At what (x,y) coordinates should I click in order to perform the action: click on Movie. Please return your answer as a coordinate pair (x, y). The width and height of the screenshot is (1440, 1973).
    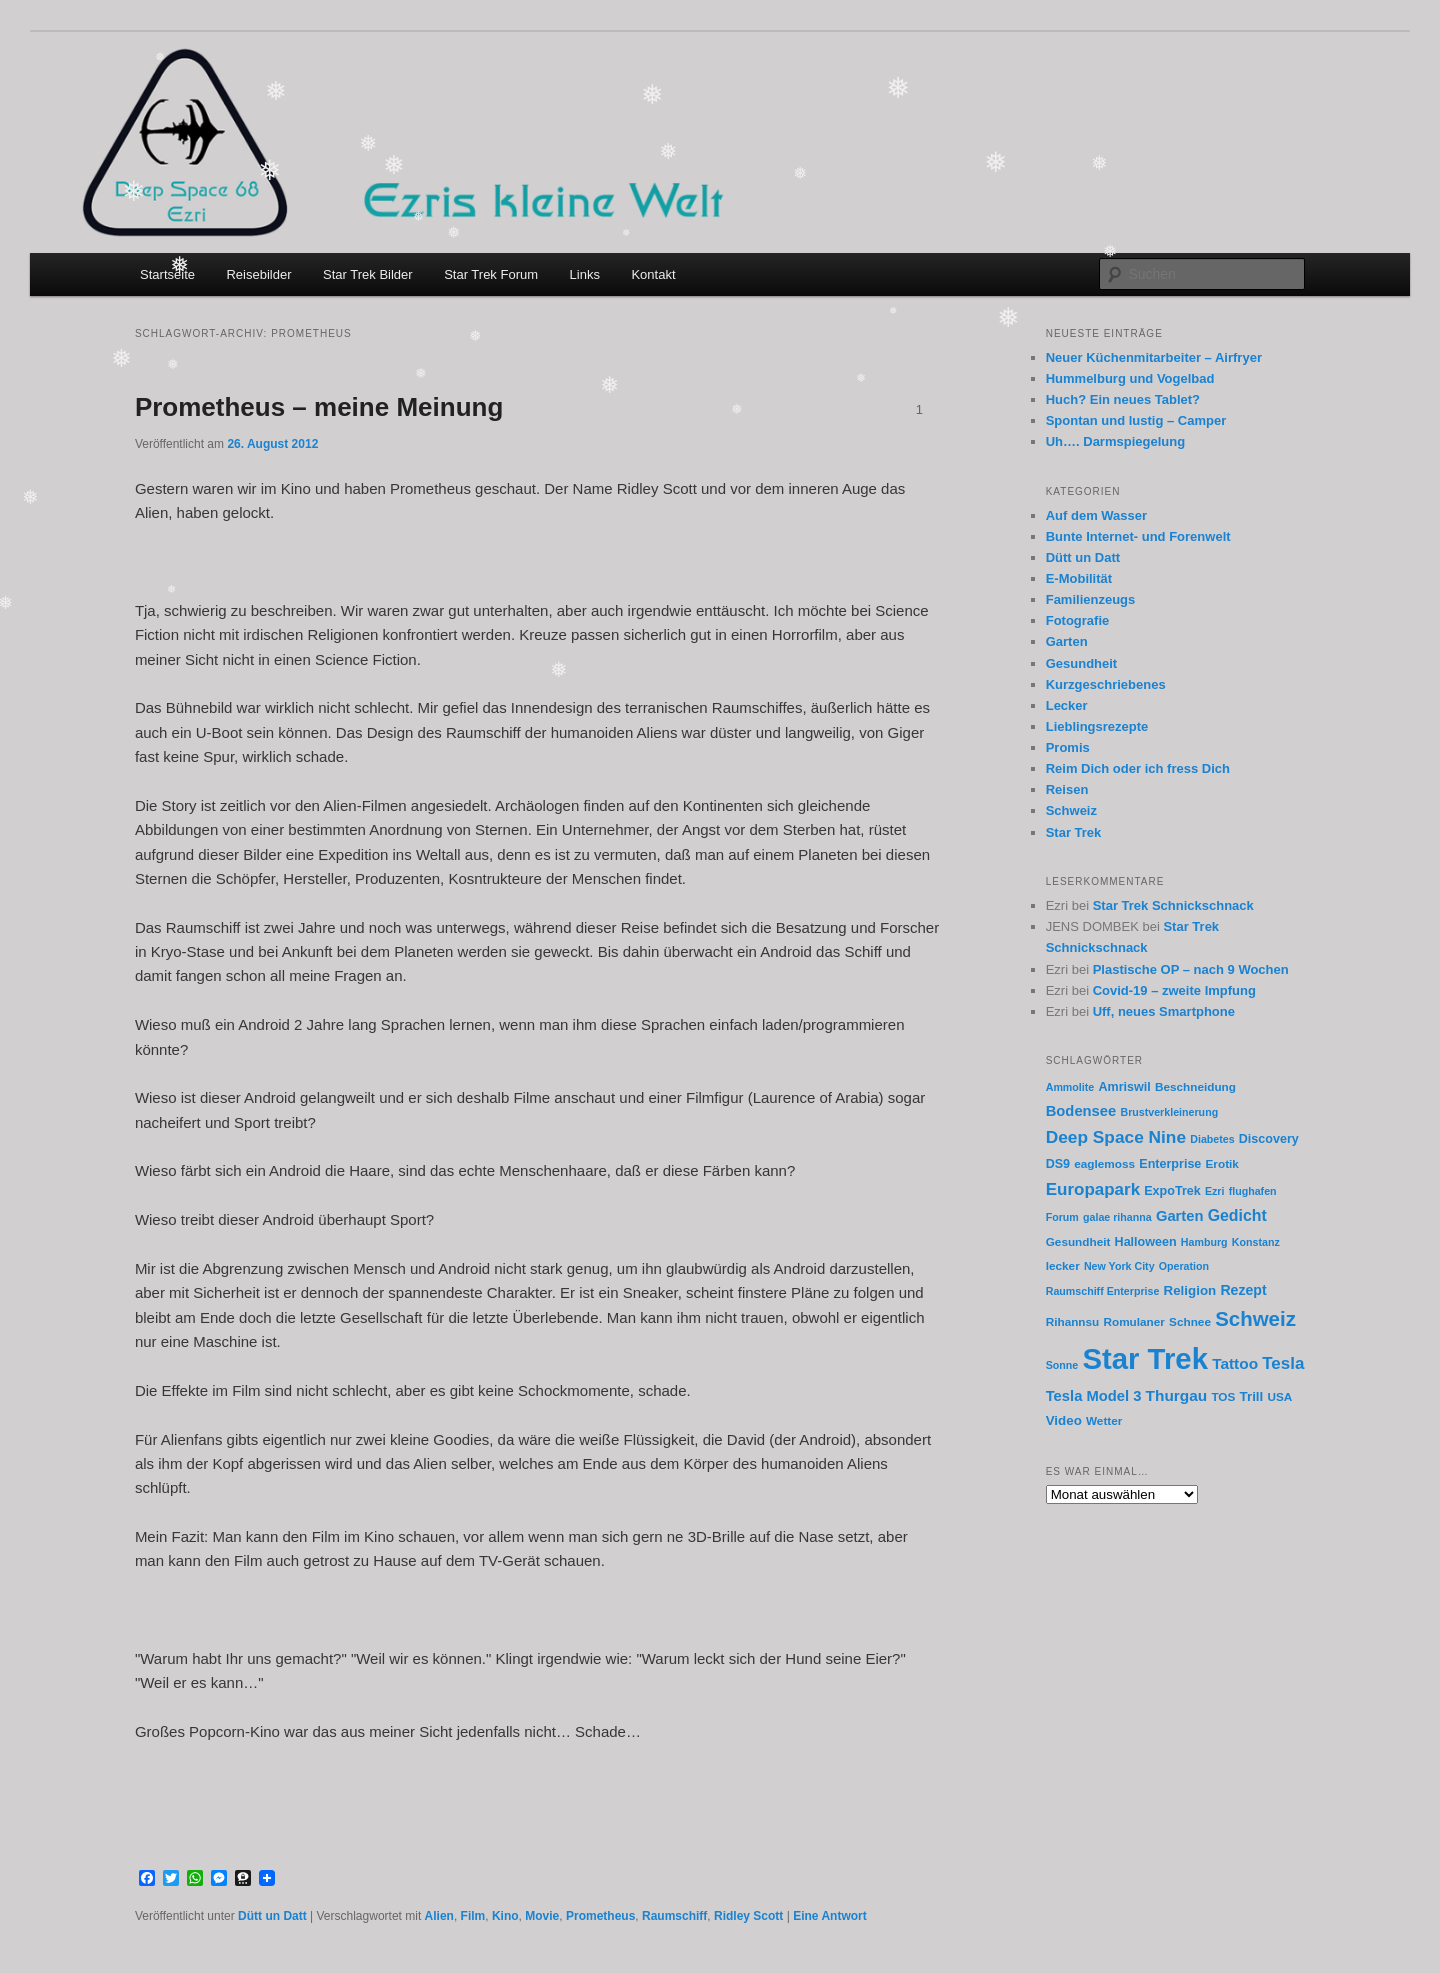
    Looking at the image, I should click on (542, 1916).